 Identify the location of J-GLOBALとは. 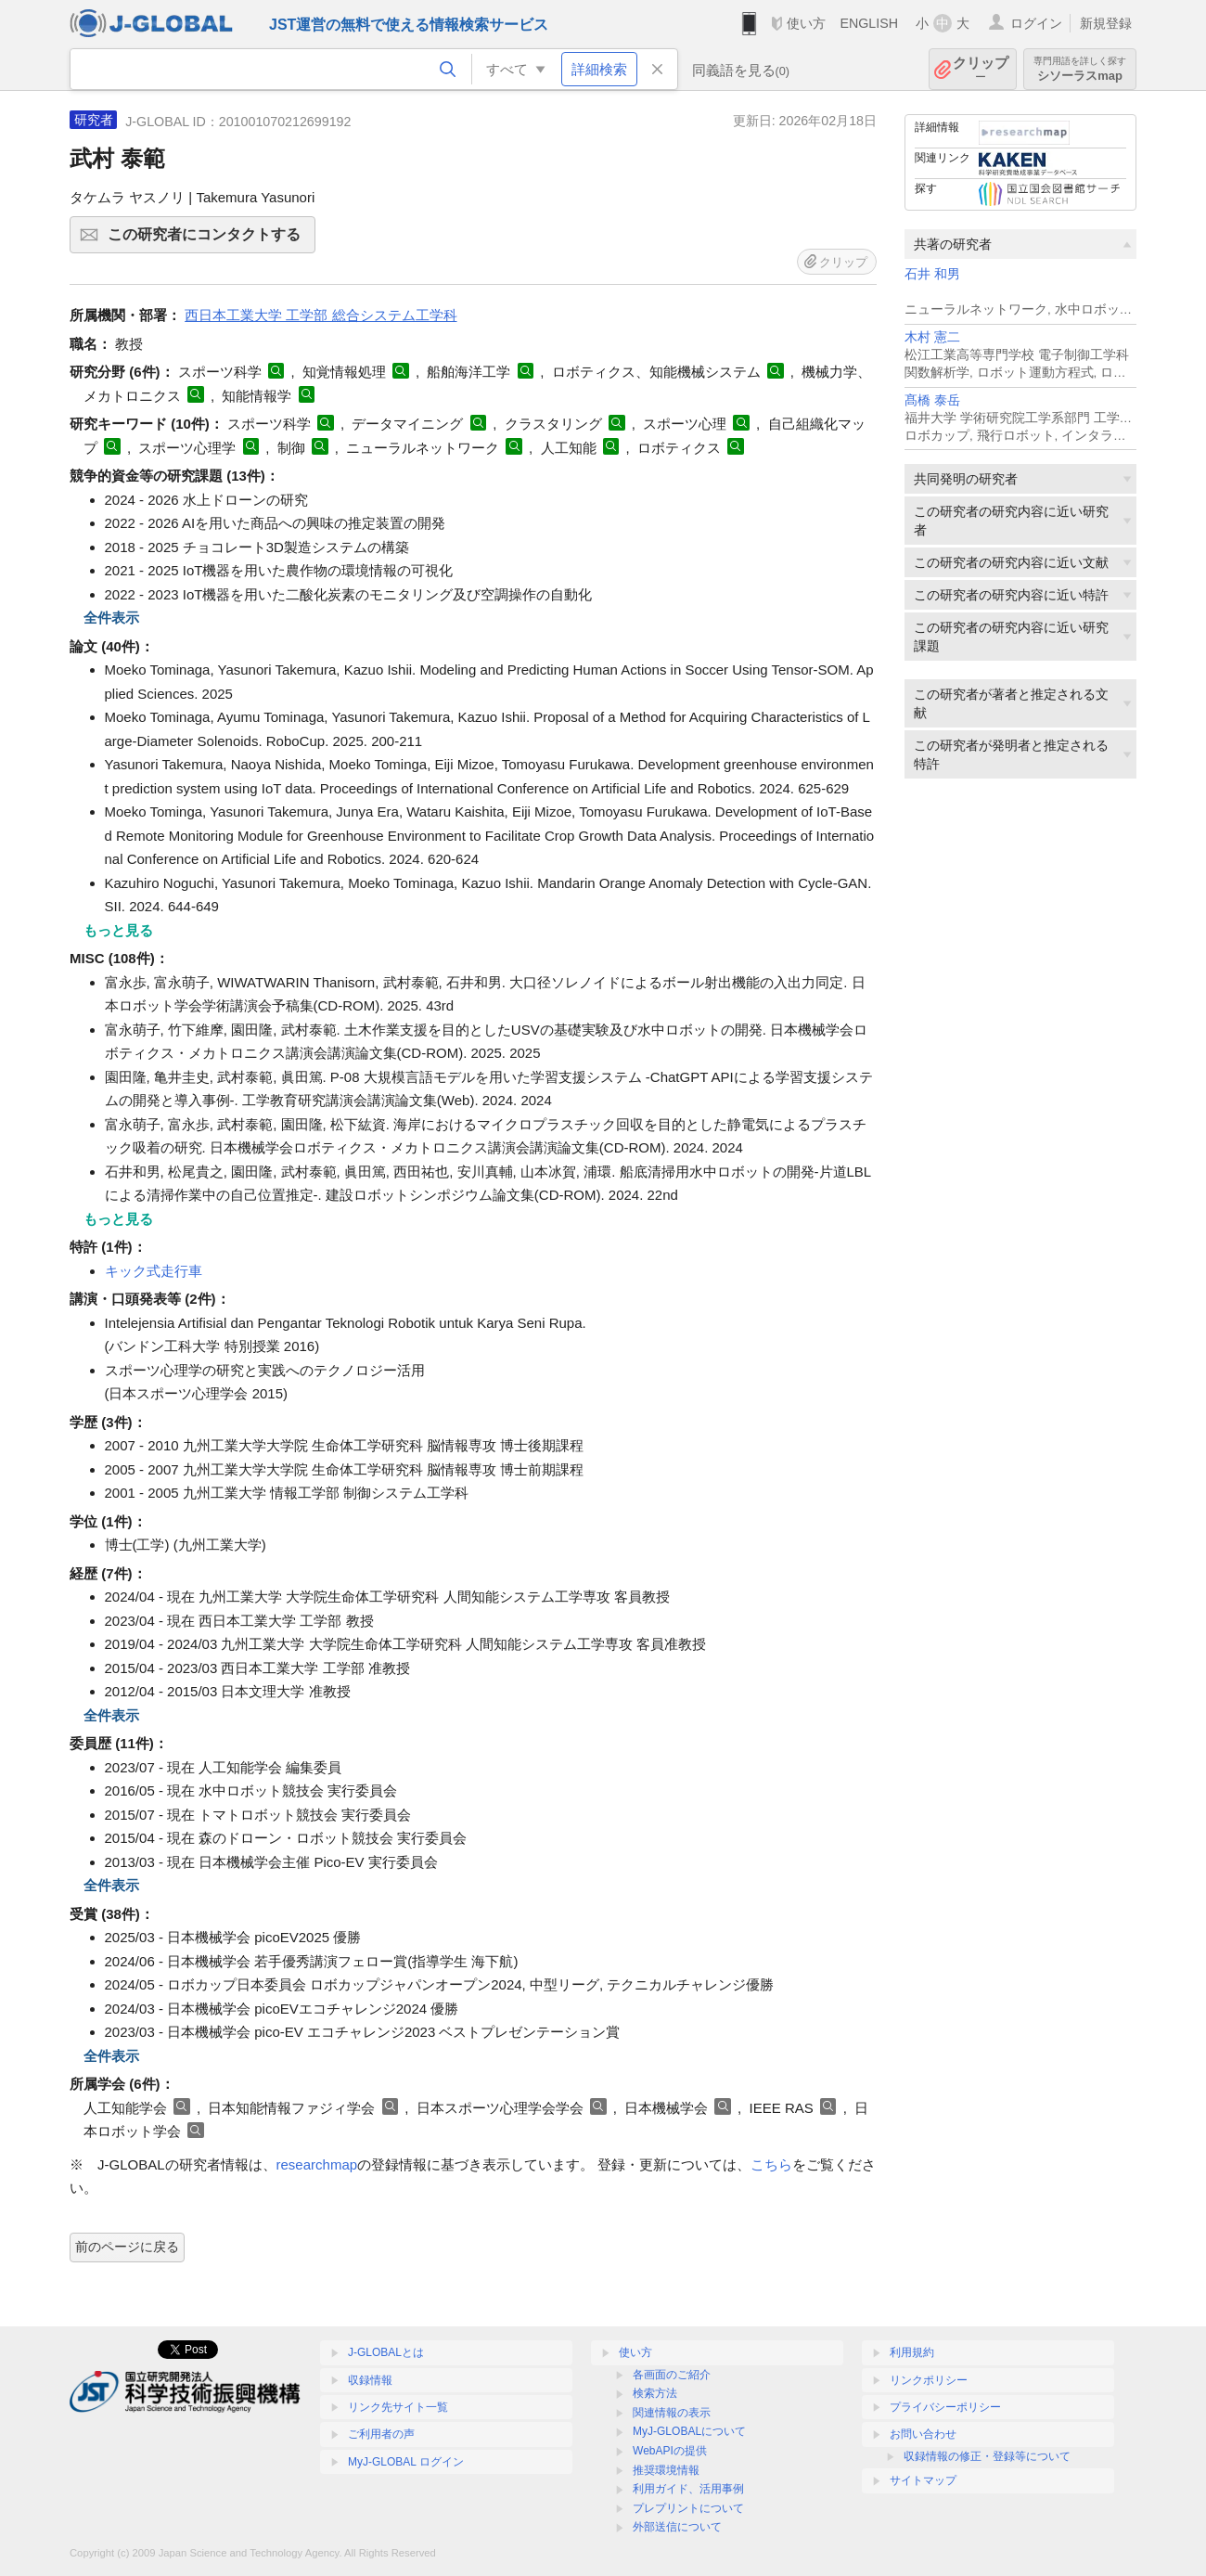
(386, 2352).